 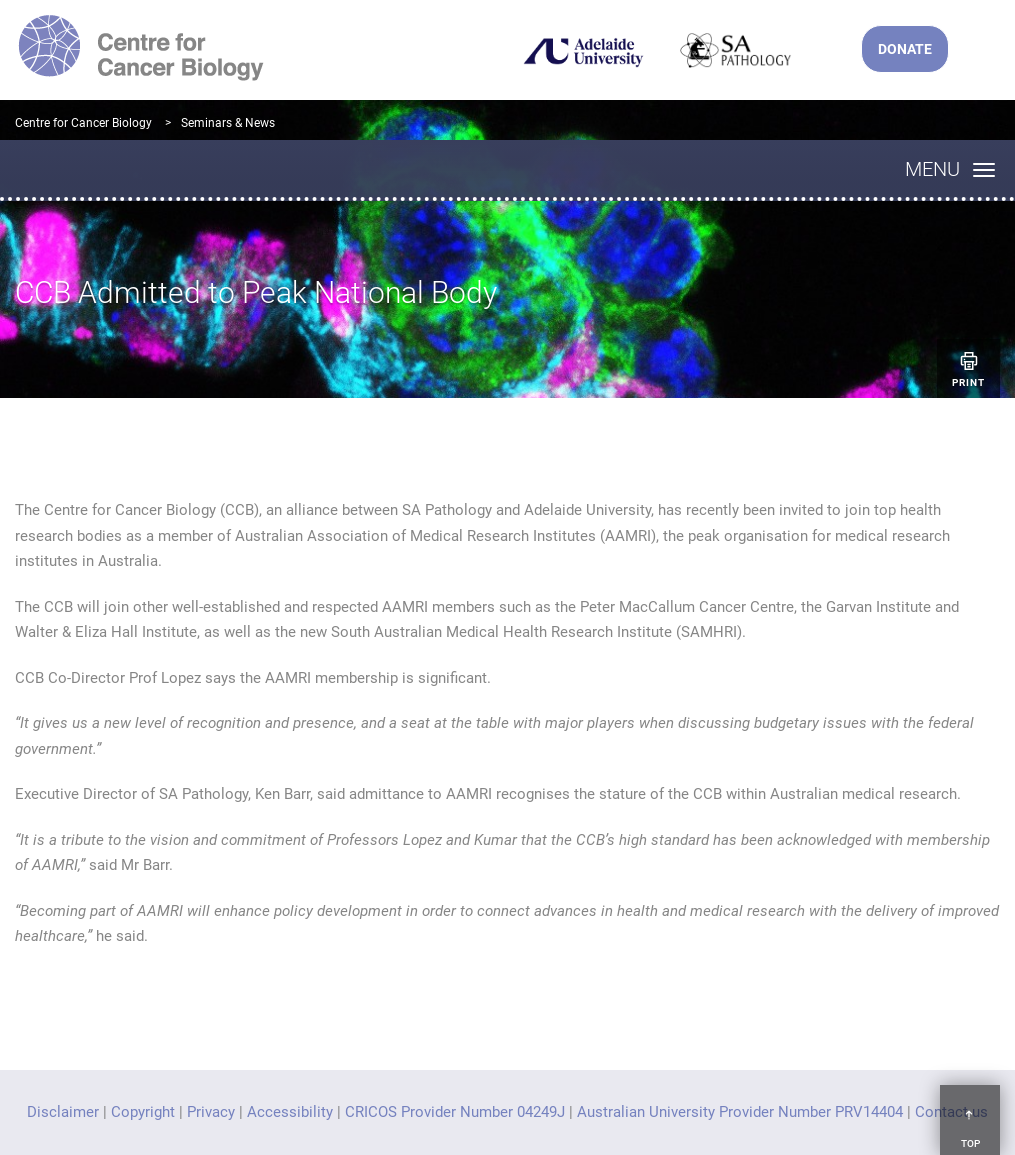 I want to click on CRICOS Provider Number 04249J, so click(x=455, y=1112).